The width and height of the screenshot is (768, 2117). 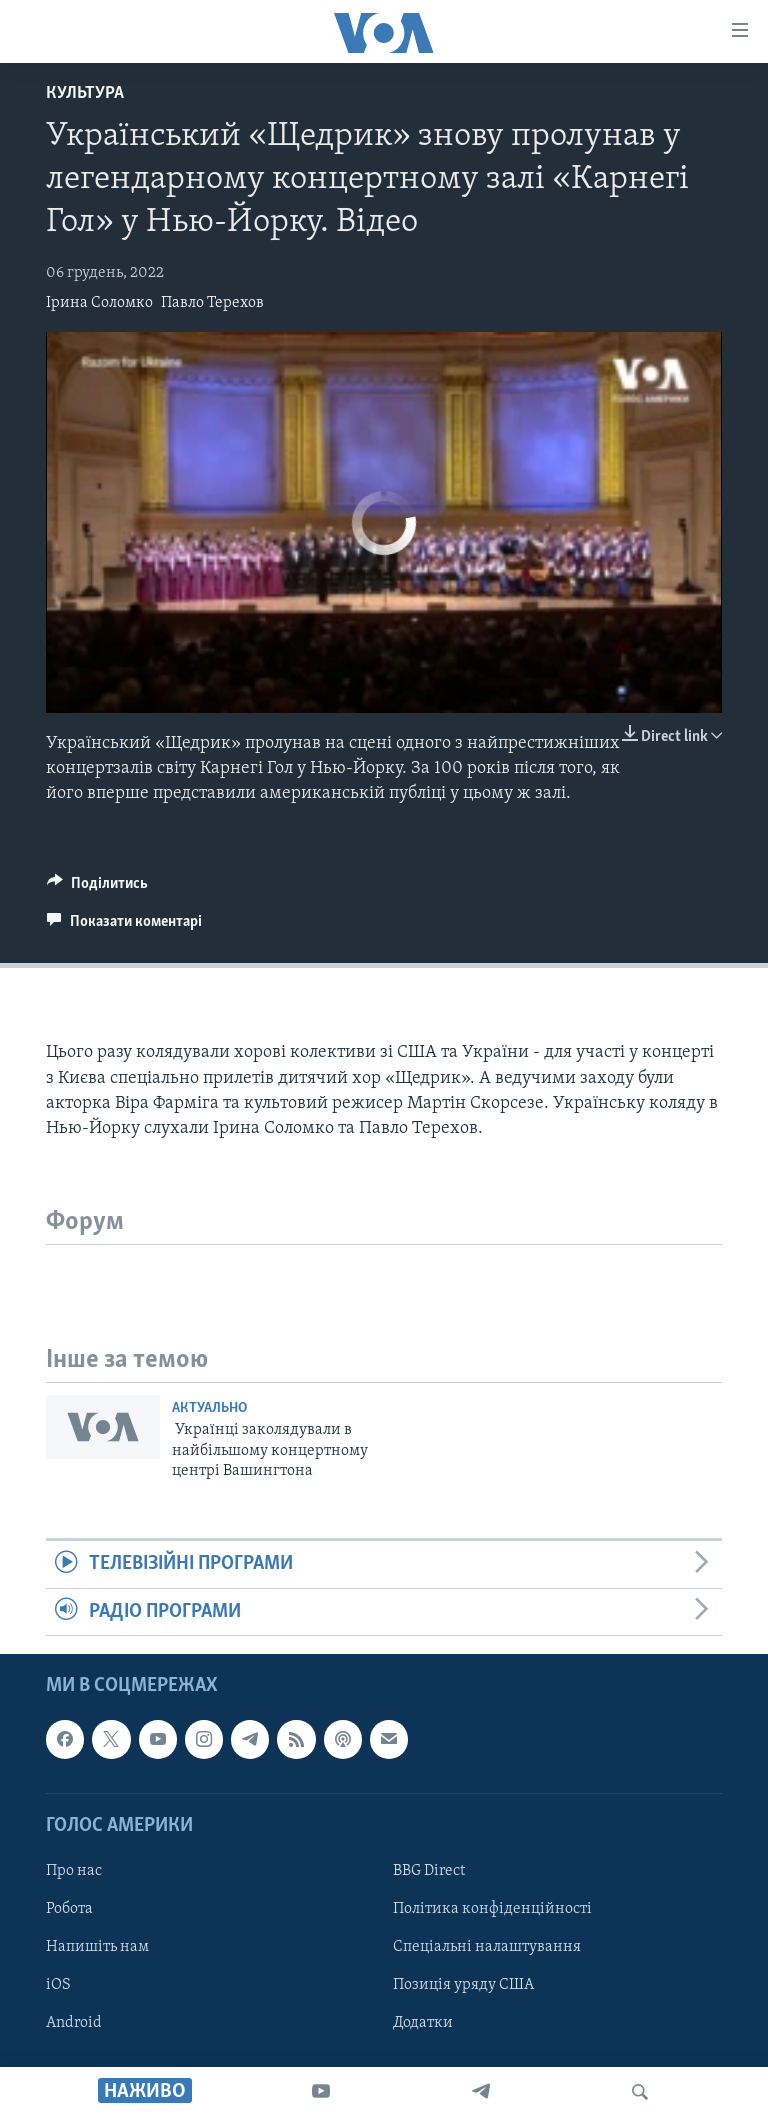 I want to click on Павло Терехов, so click(x=212, y=303).